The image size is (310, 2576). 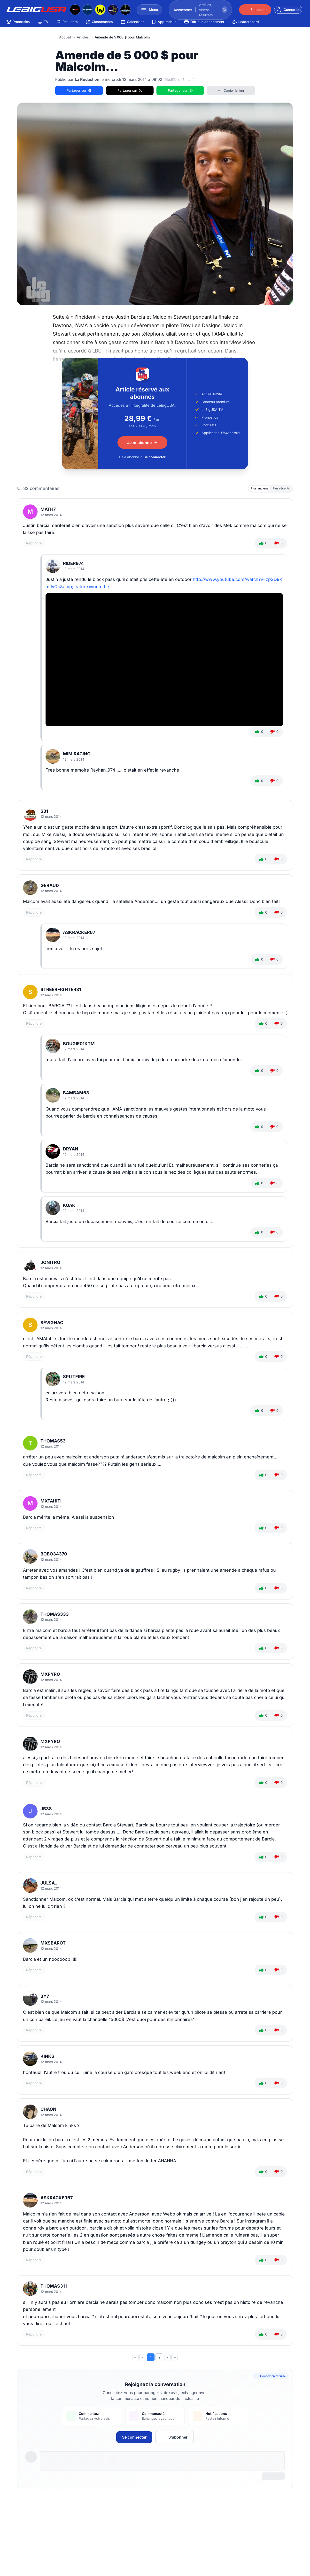 What do you see at coordinates (151, 2359) in the screenshot?
I see `[Page 1]` at bounding box center [151, 2359].